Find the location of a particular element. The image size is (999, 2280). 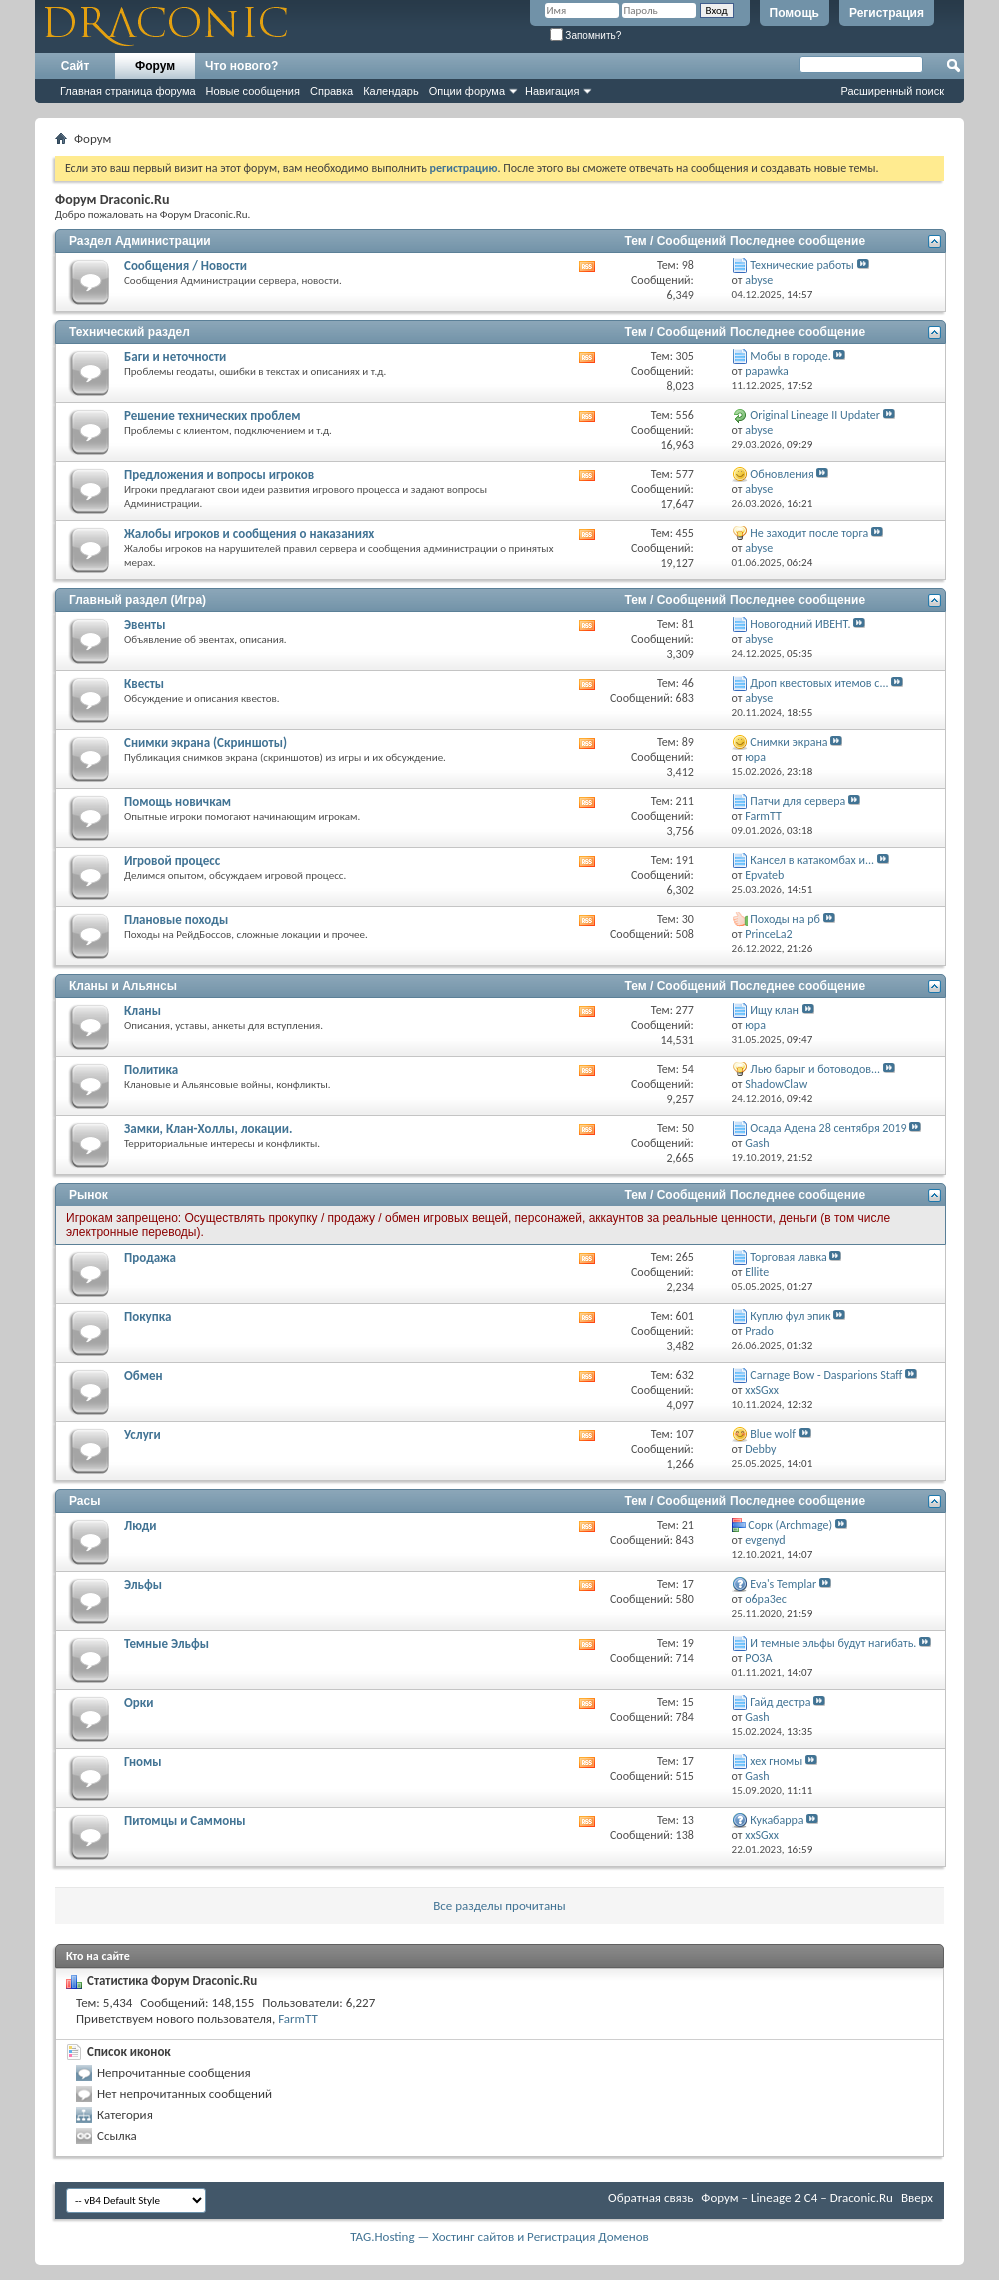

Ищу клан is located at coordinates (774, 1010).